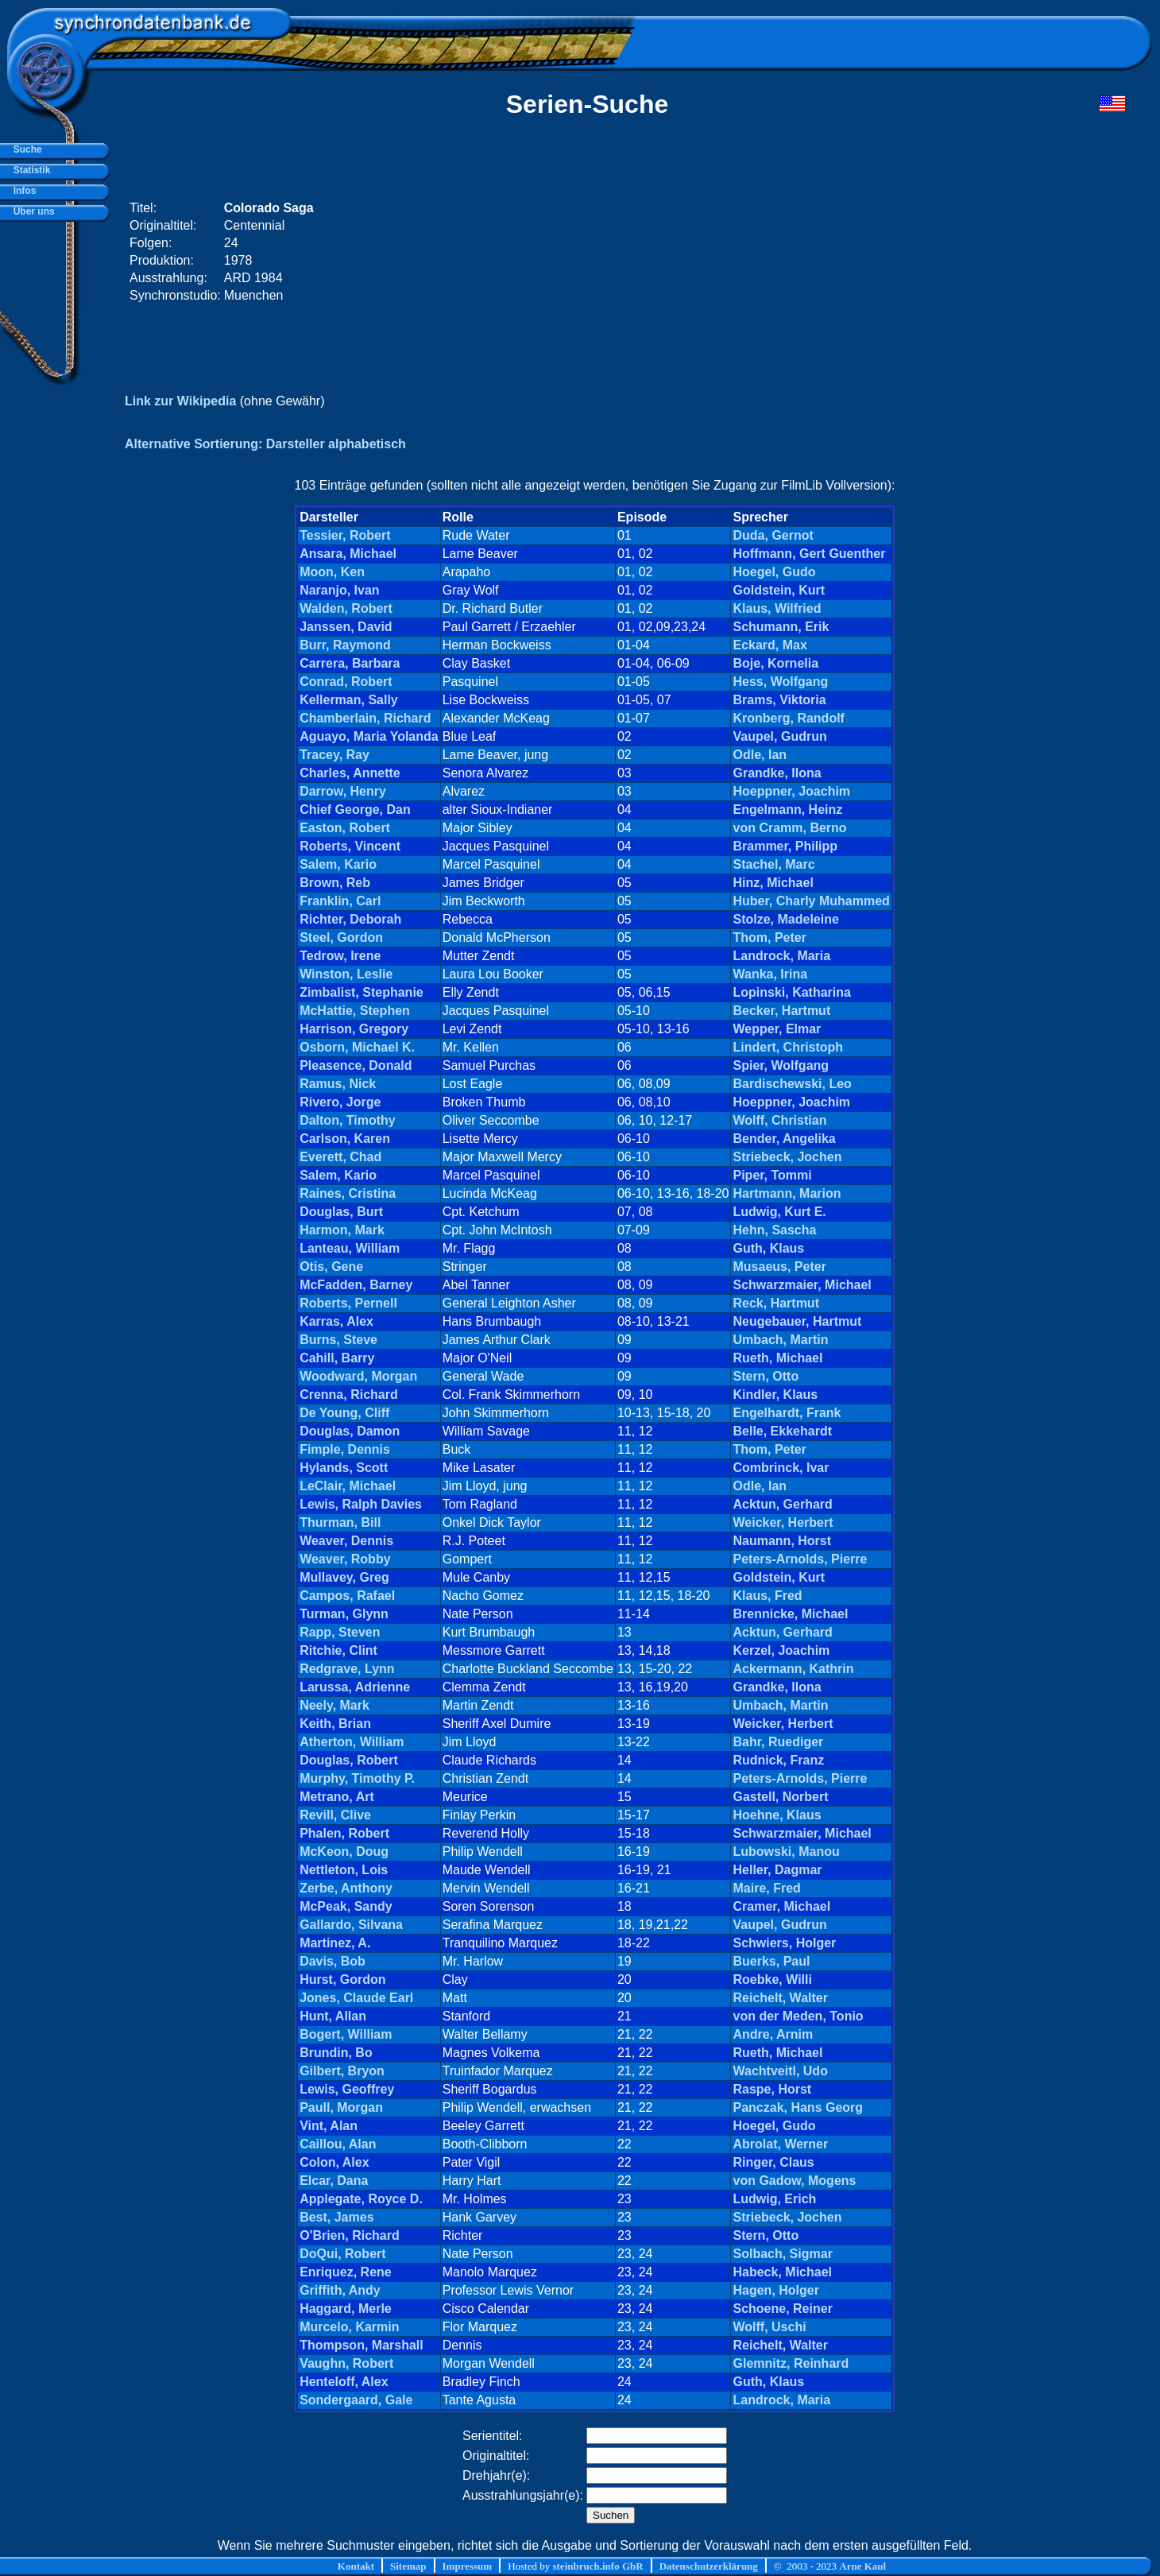 This screenshot has height=2576, width=1160. Describe the element at coordinates (336, 2052) in the screenshot. I see `Brundin, Bo` at that location.